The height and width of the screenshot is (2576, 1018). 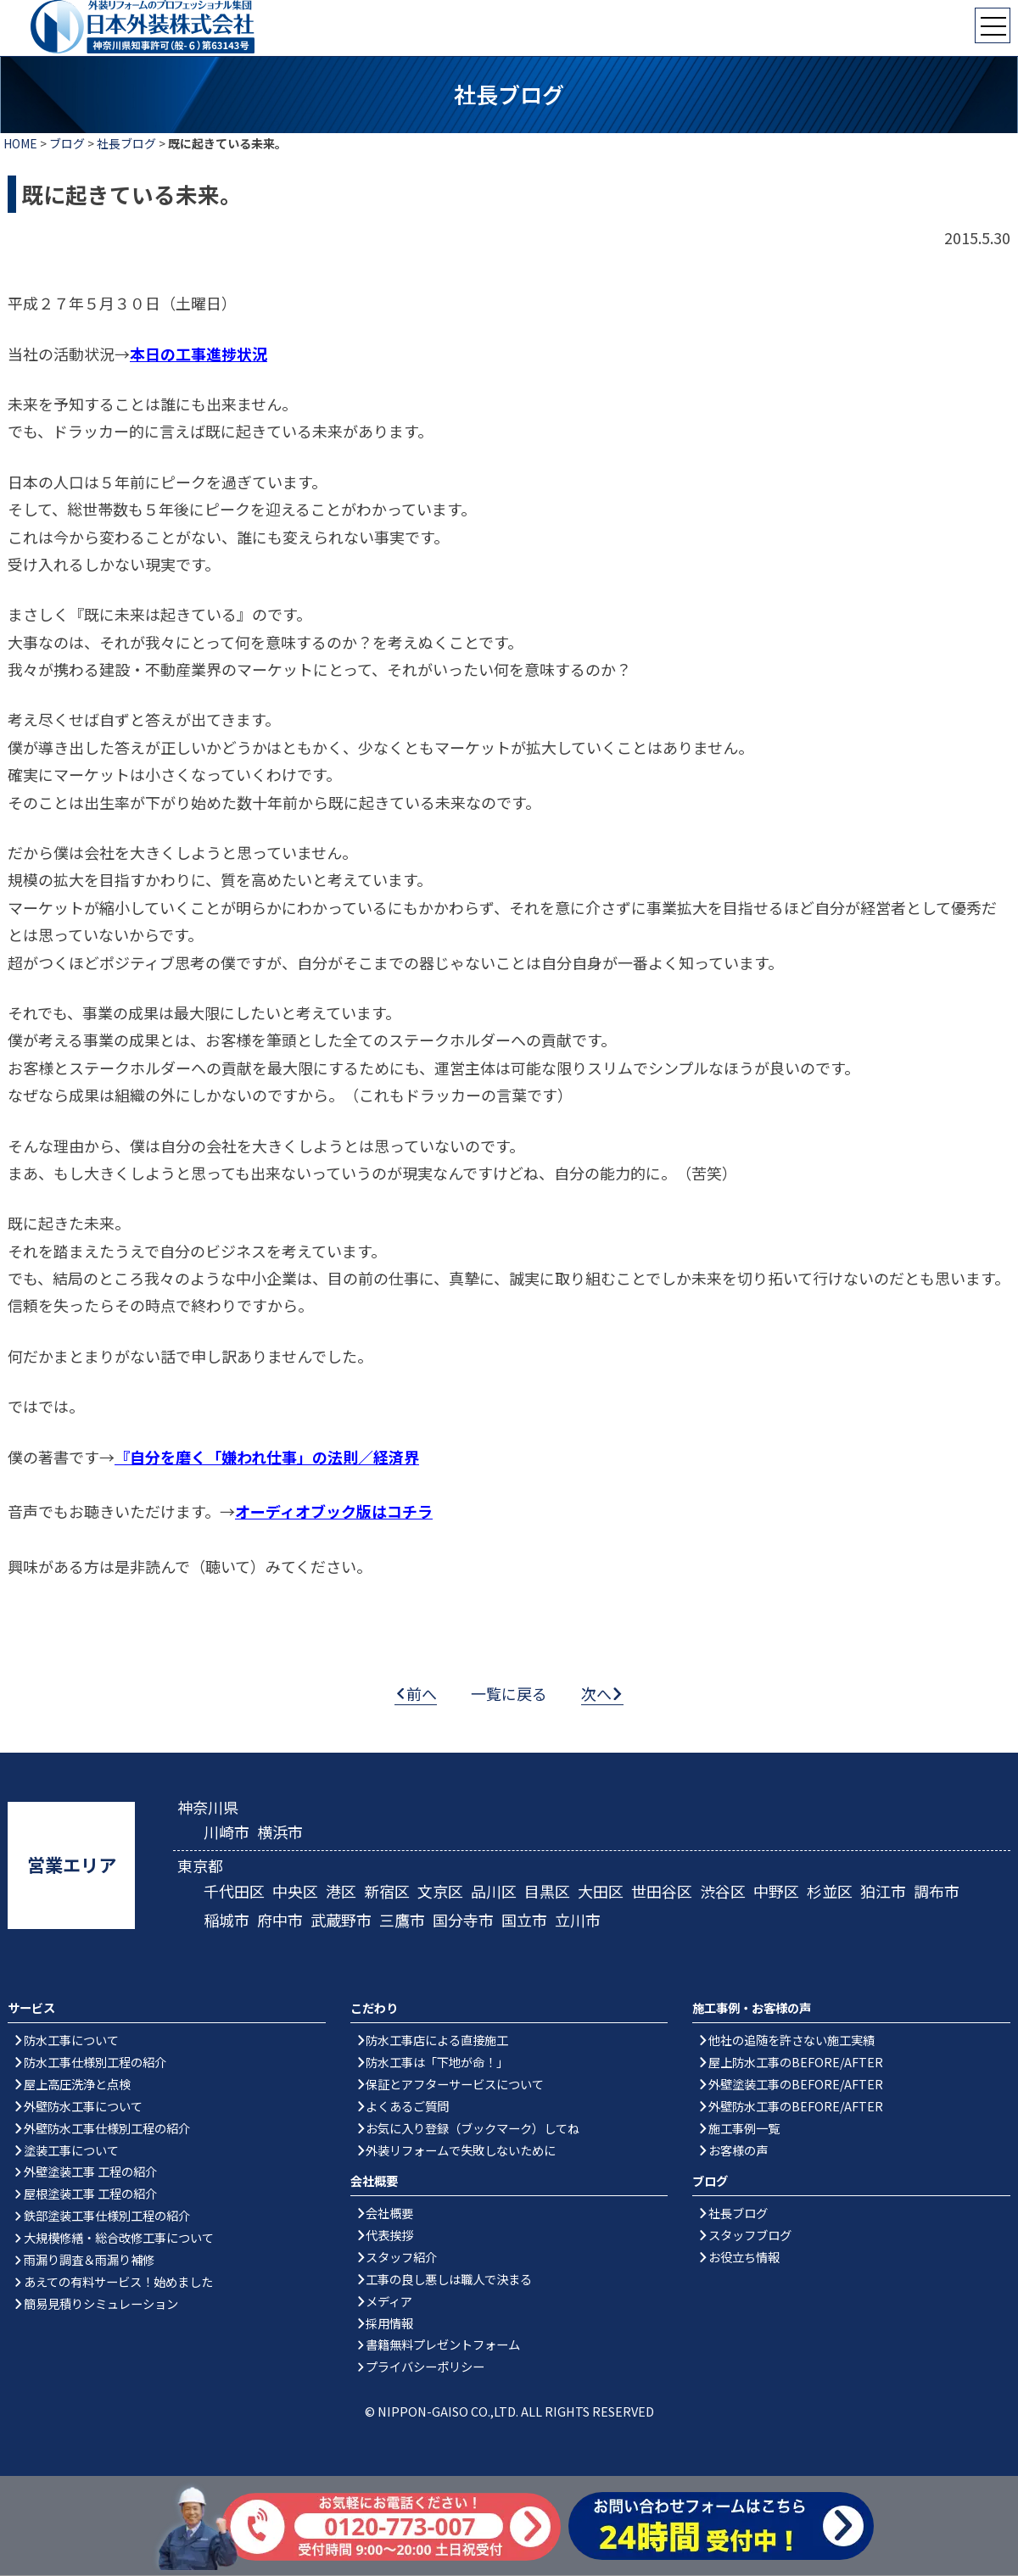 I want to click on 外壁防水工事仕様別工程の紹介, so click(x=107, y=2129).